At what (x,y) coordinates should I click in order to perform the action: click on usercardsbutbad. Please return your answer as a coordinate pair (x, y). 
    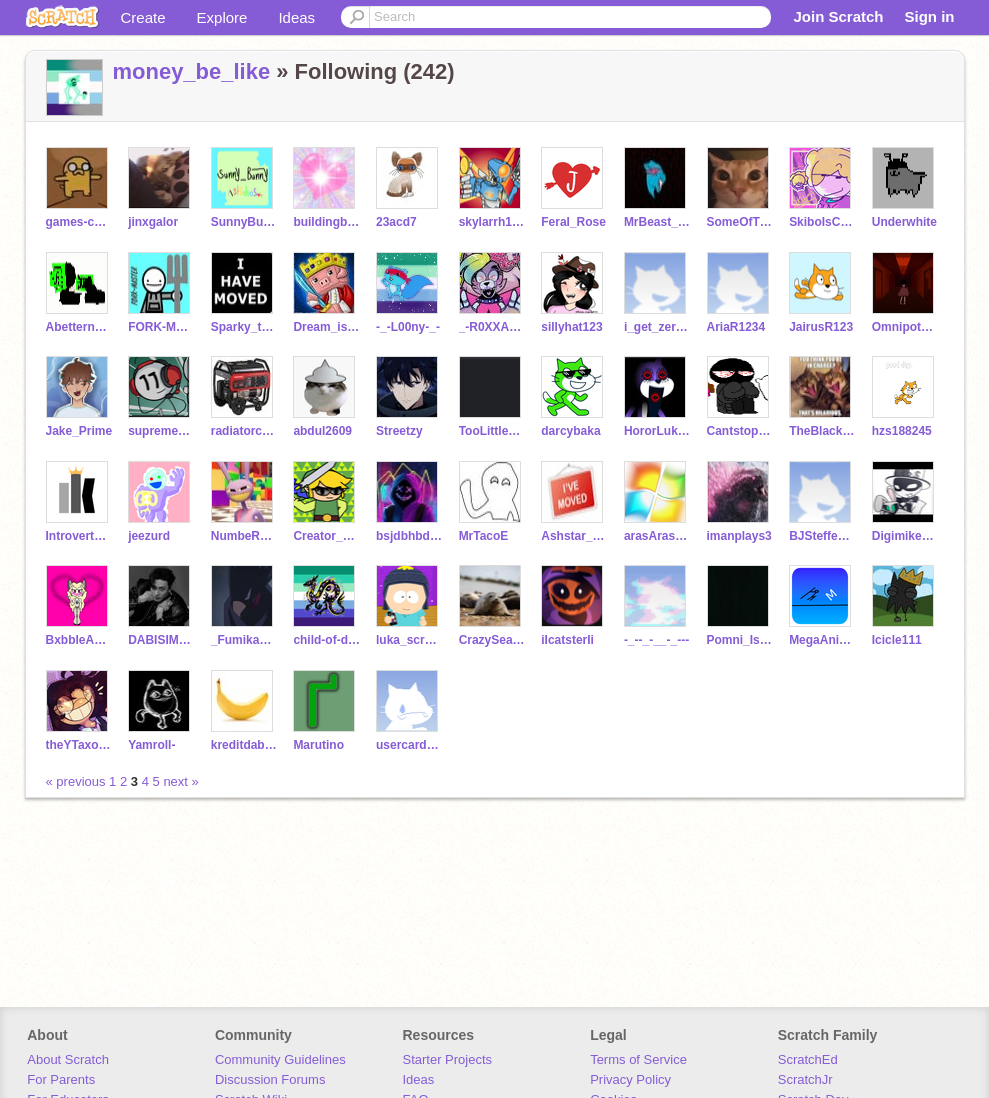
    Looking at the image, I should click on (409, 745).